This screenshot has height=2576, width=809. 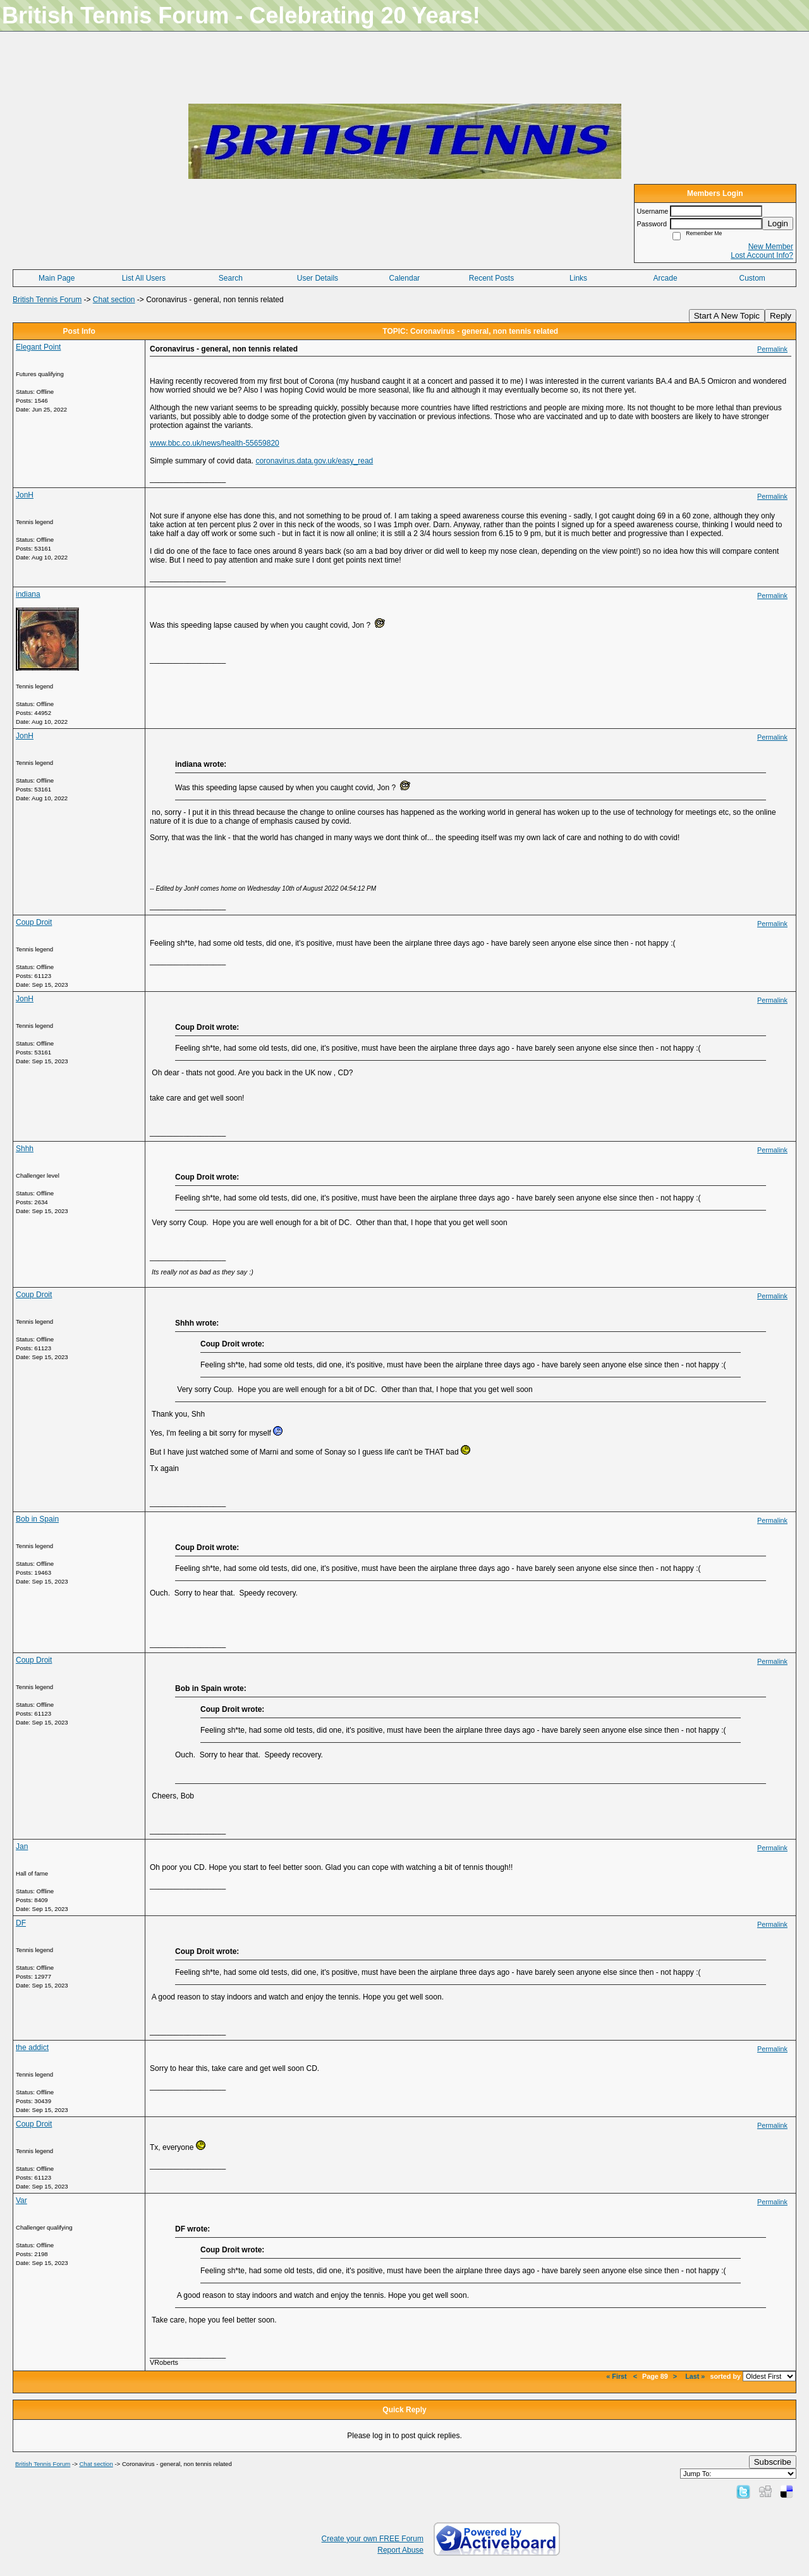 I want to click on Arcade, so click(x=666, y=278).